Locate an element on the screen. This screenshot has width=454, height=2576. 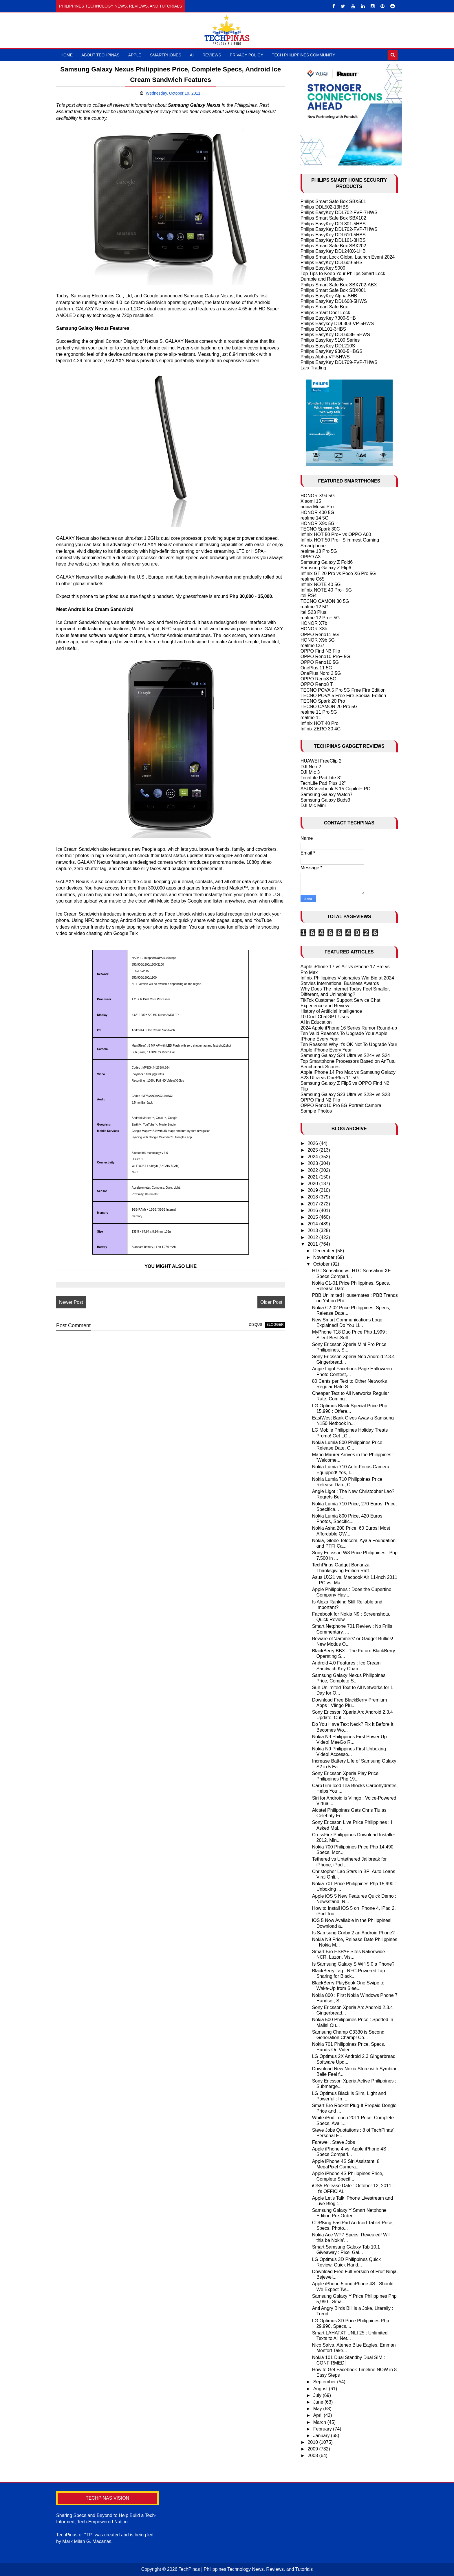
realme 12 5G is located at coordinates (315, 606).